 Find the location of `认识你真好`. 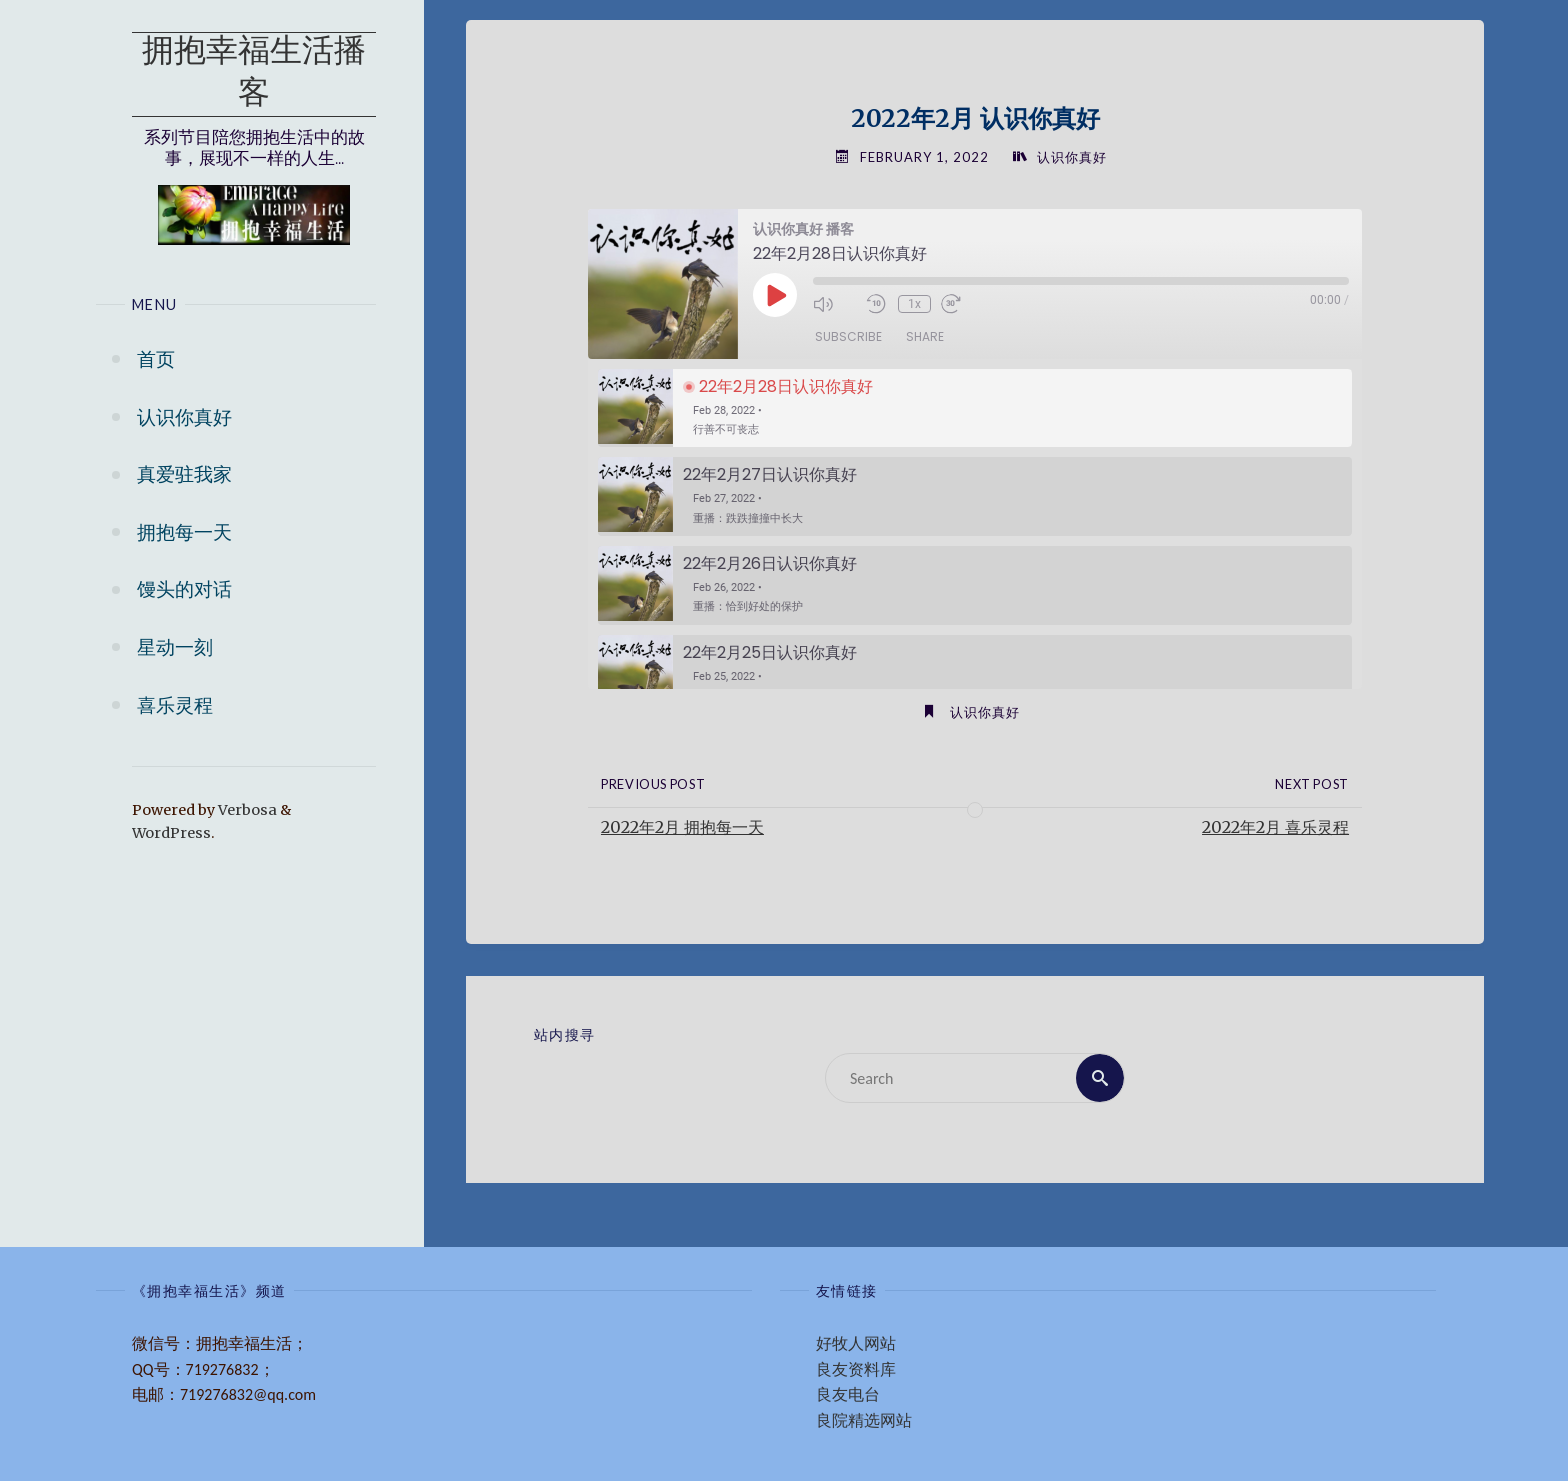

认识你真好 is located at coordinates (1072, 157).